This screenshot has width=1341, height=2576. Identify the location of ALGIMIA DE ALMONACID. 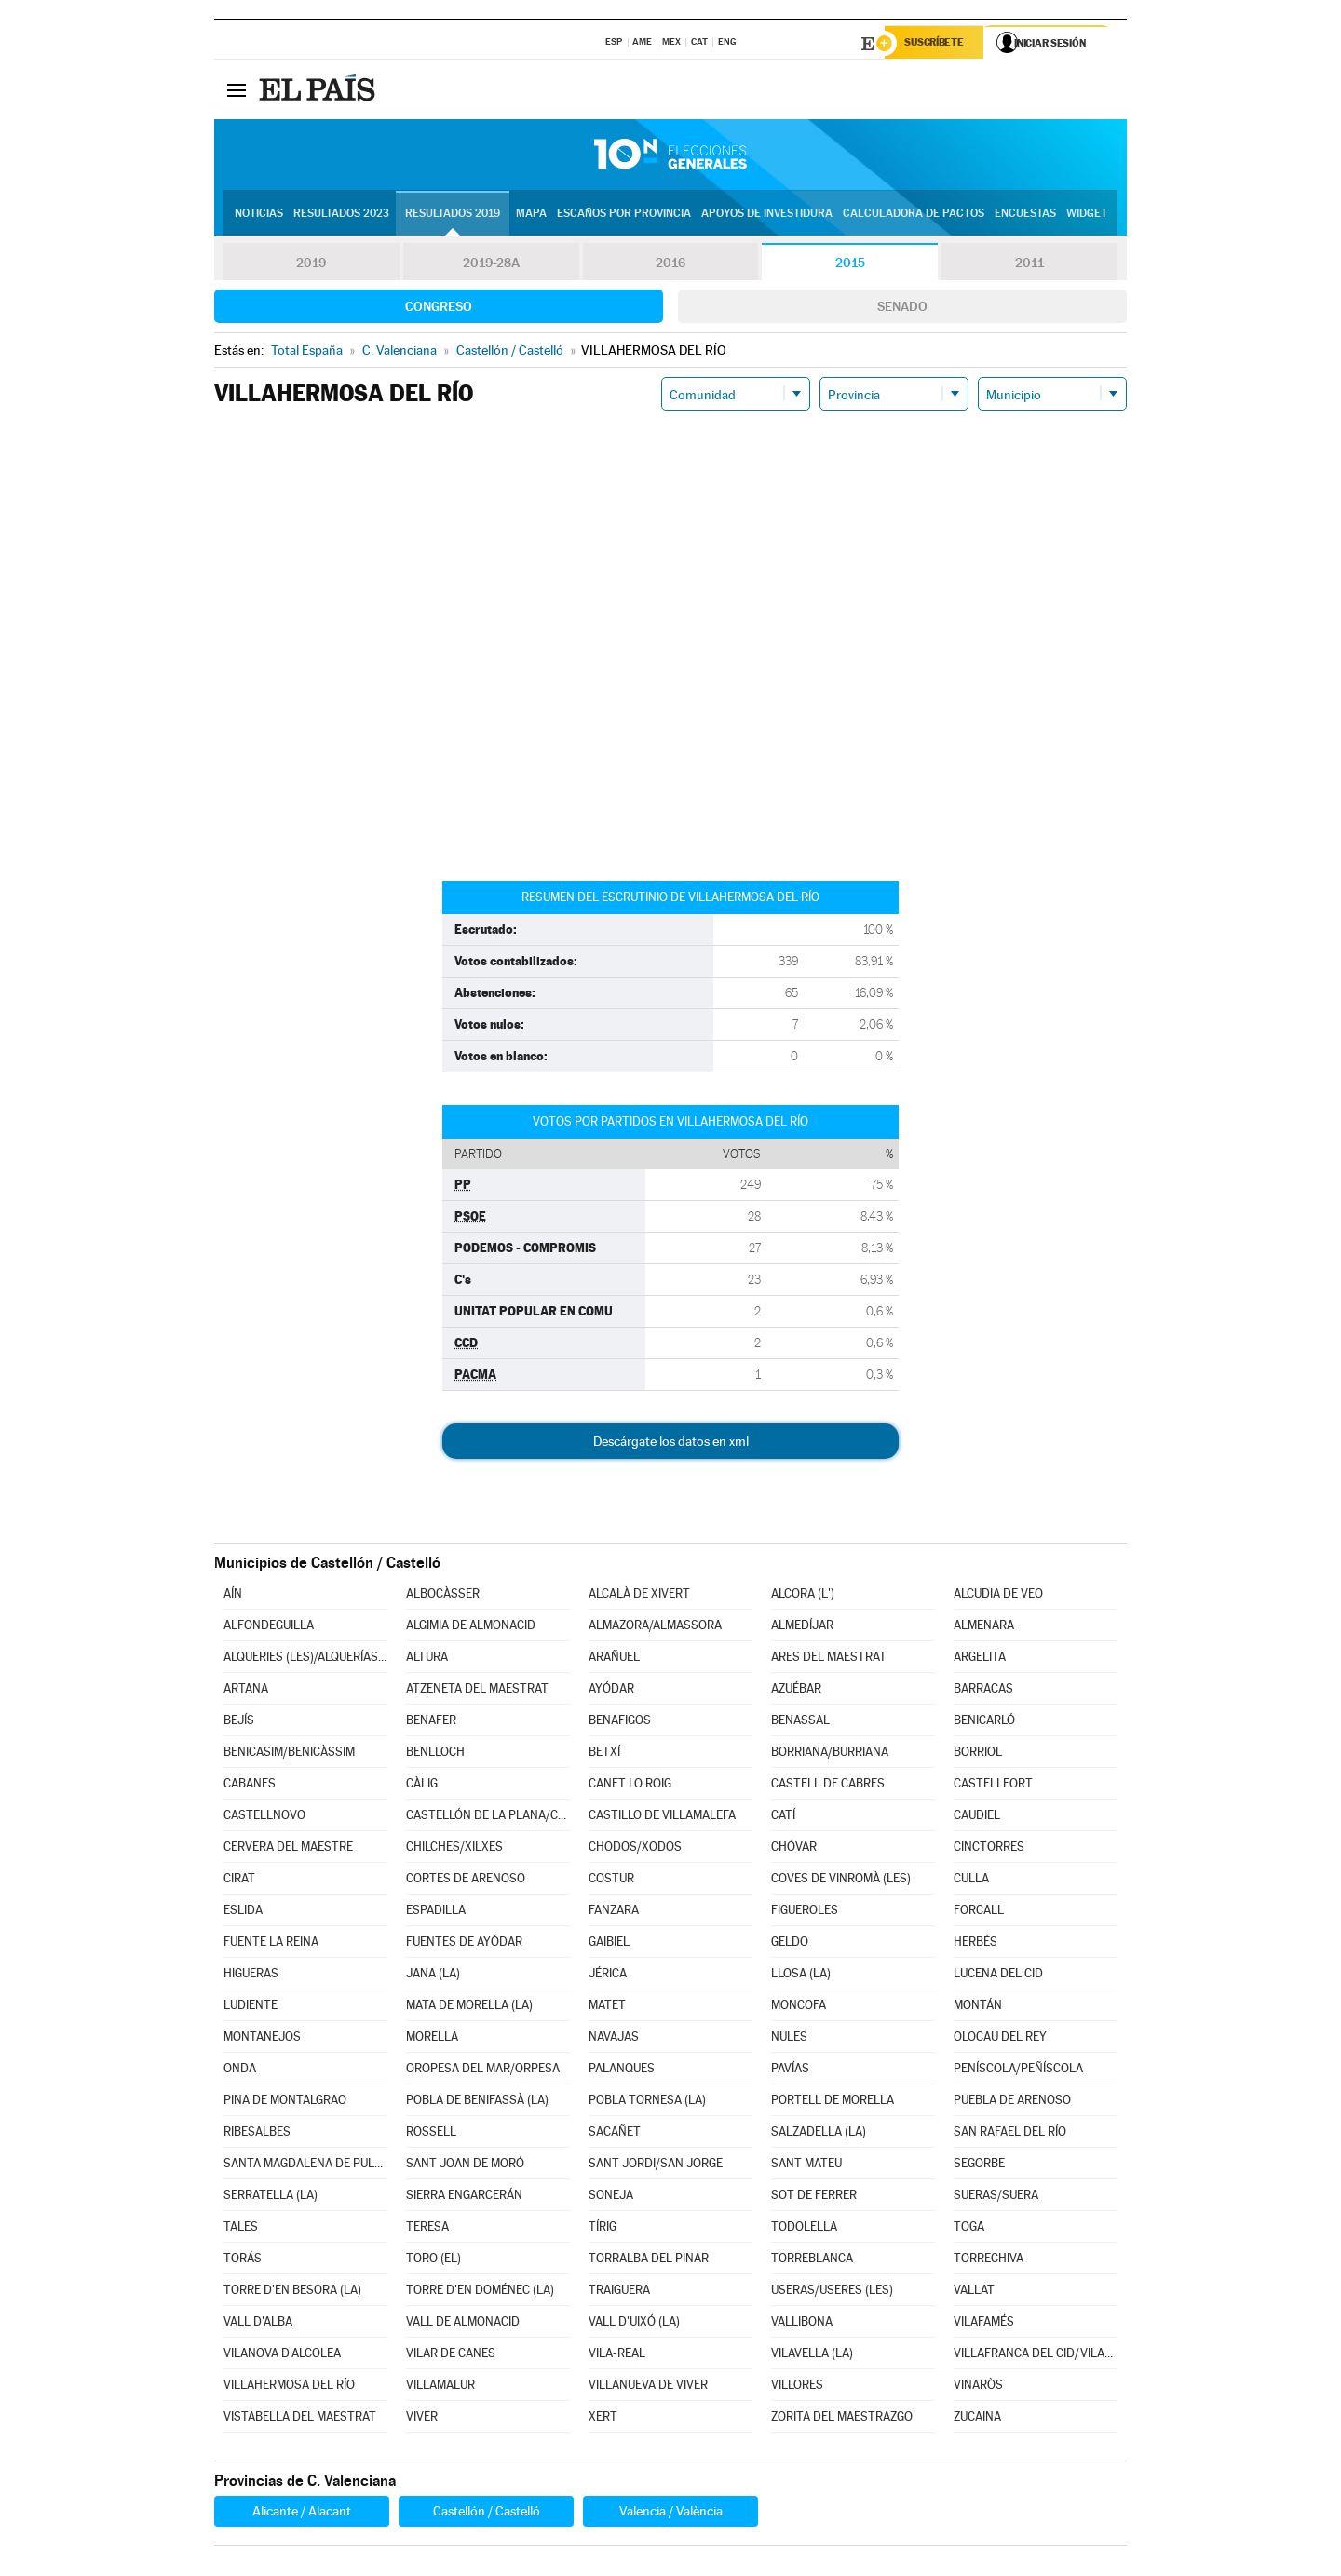
(470, 1627).